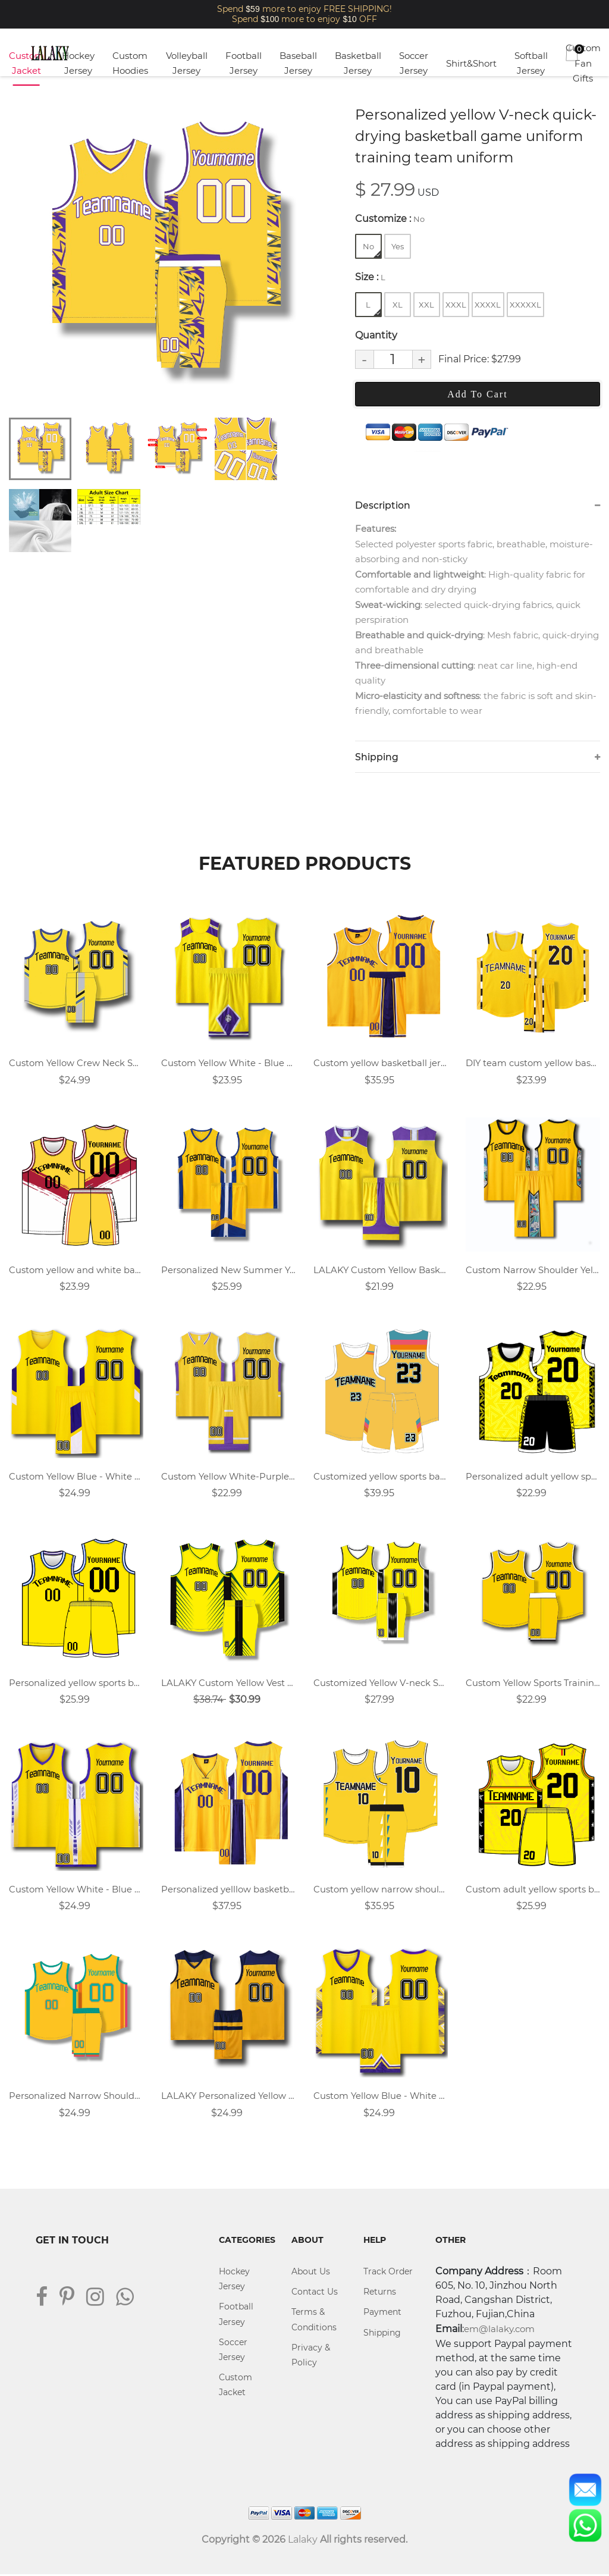  Describe the element at coordinates (376, 335) in the screenshot. I see `Quantity` at that location.